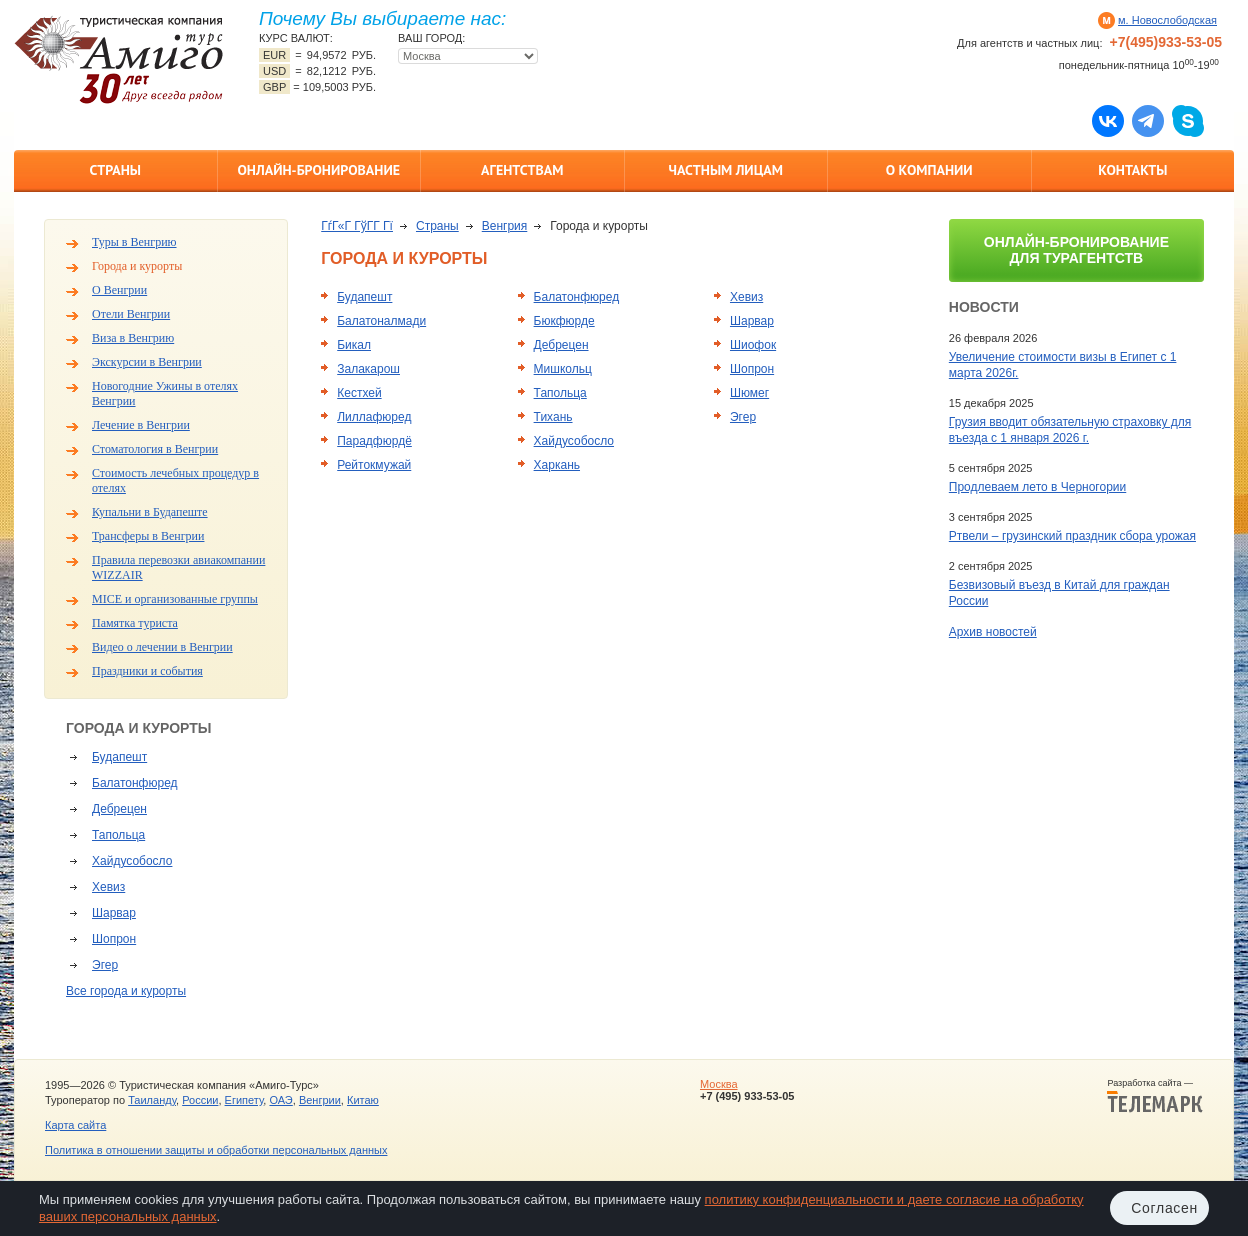  I want to click on MICE и организованные группы, so click(175, 599).